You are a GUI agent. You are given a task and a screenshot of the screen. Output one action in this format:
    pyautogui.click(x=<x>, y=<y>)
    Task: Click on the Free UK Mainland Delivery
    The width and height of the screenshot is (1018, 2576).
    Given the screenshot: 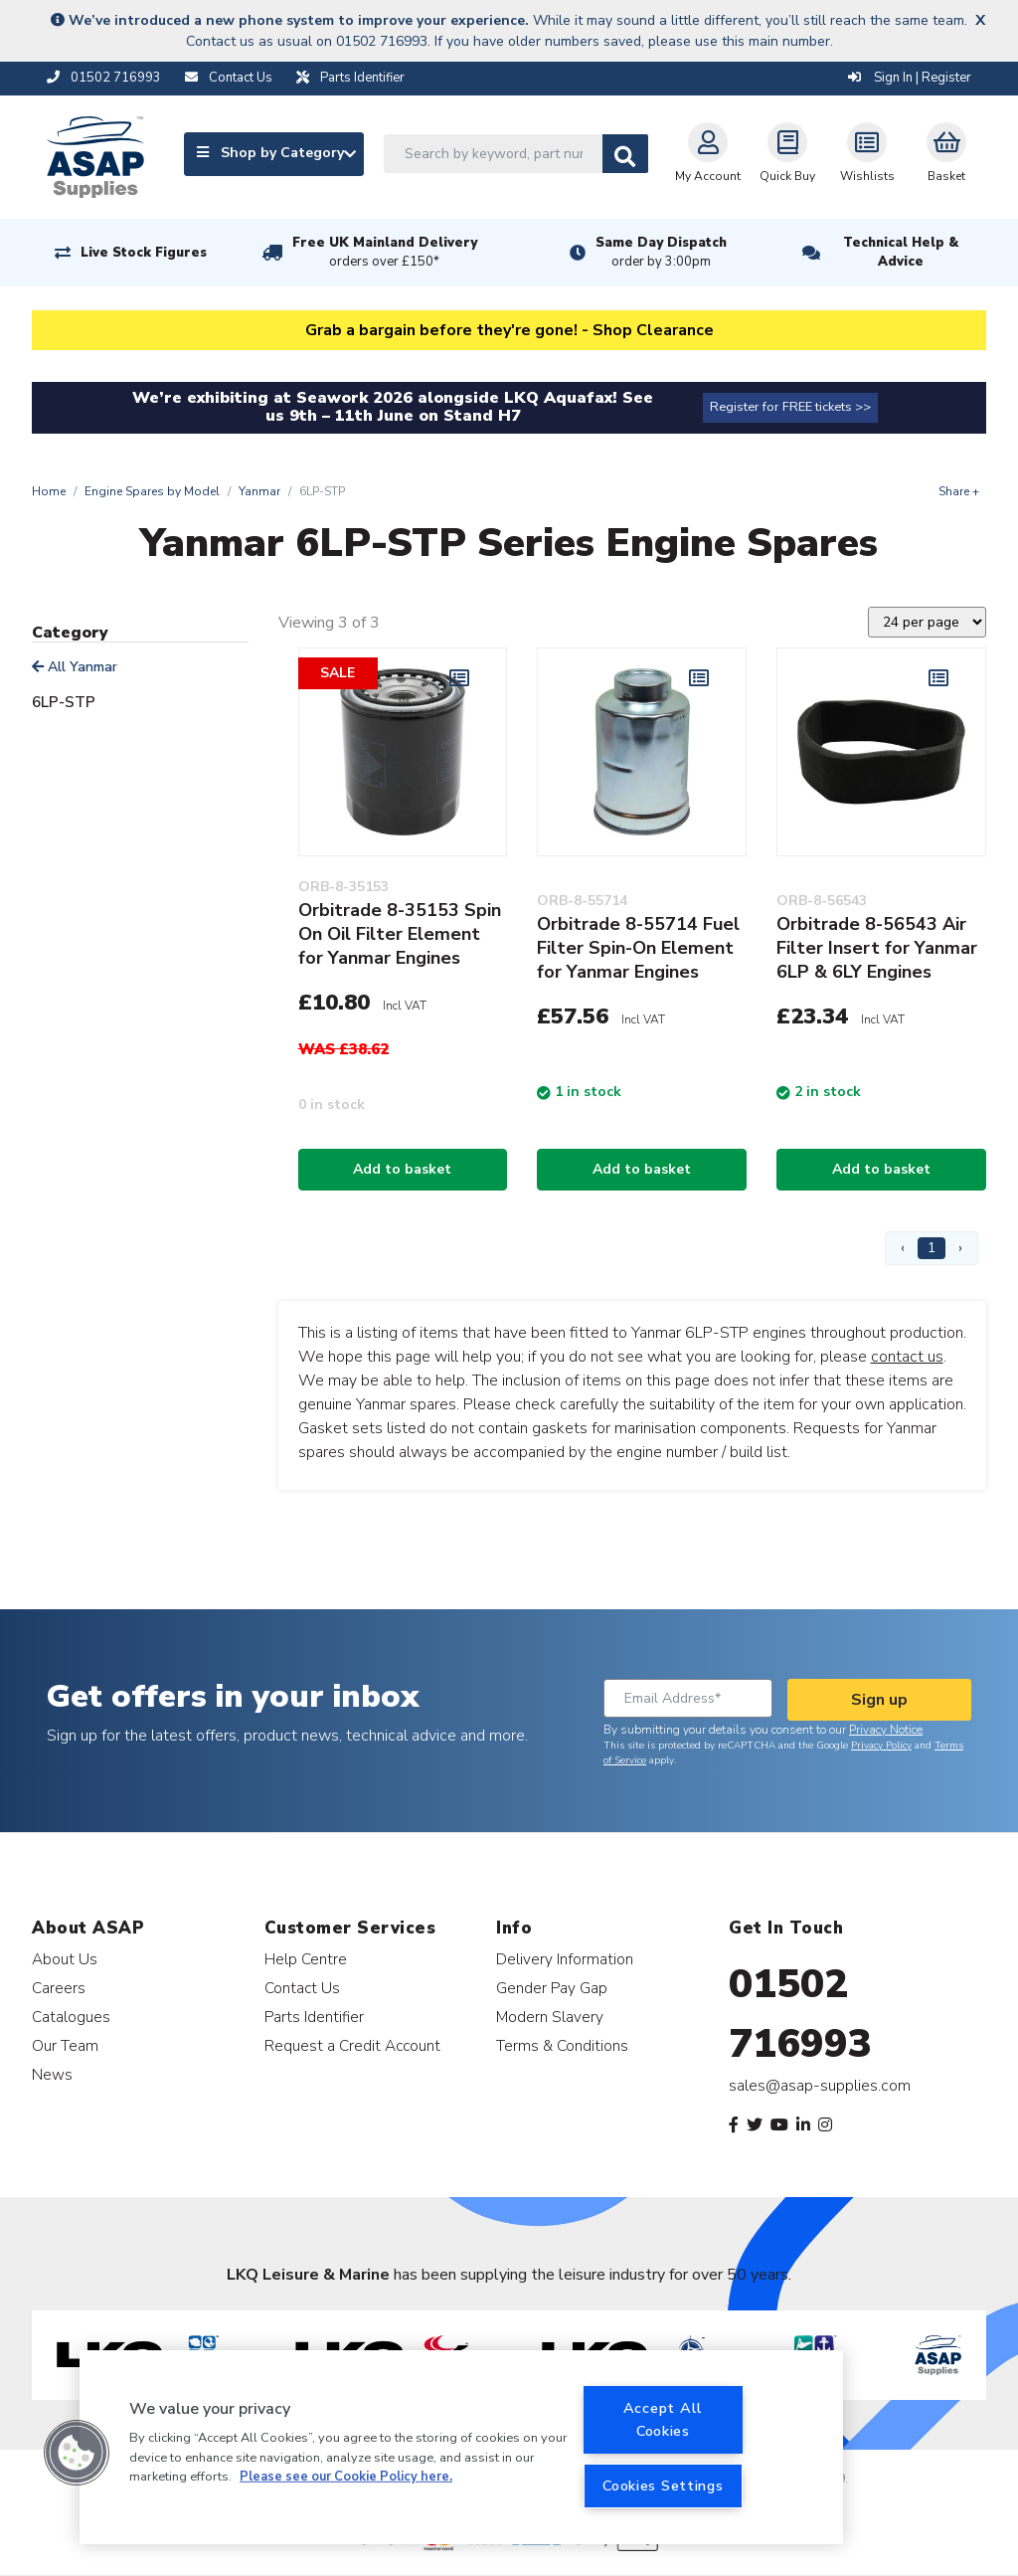 What is the action you would take?
    pyautogui.click(x=384, y=253)
    